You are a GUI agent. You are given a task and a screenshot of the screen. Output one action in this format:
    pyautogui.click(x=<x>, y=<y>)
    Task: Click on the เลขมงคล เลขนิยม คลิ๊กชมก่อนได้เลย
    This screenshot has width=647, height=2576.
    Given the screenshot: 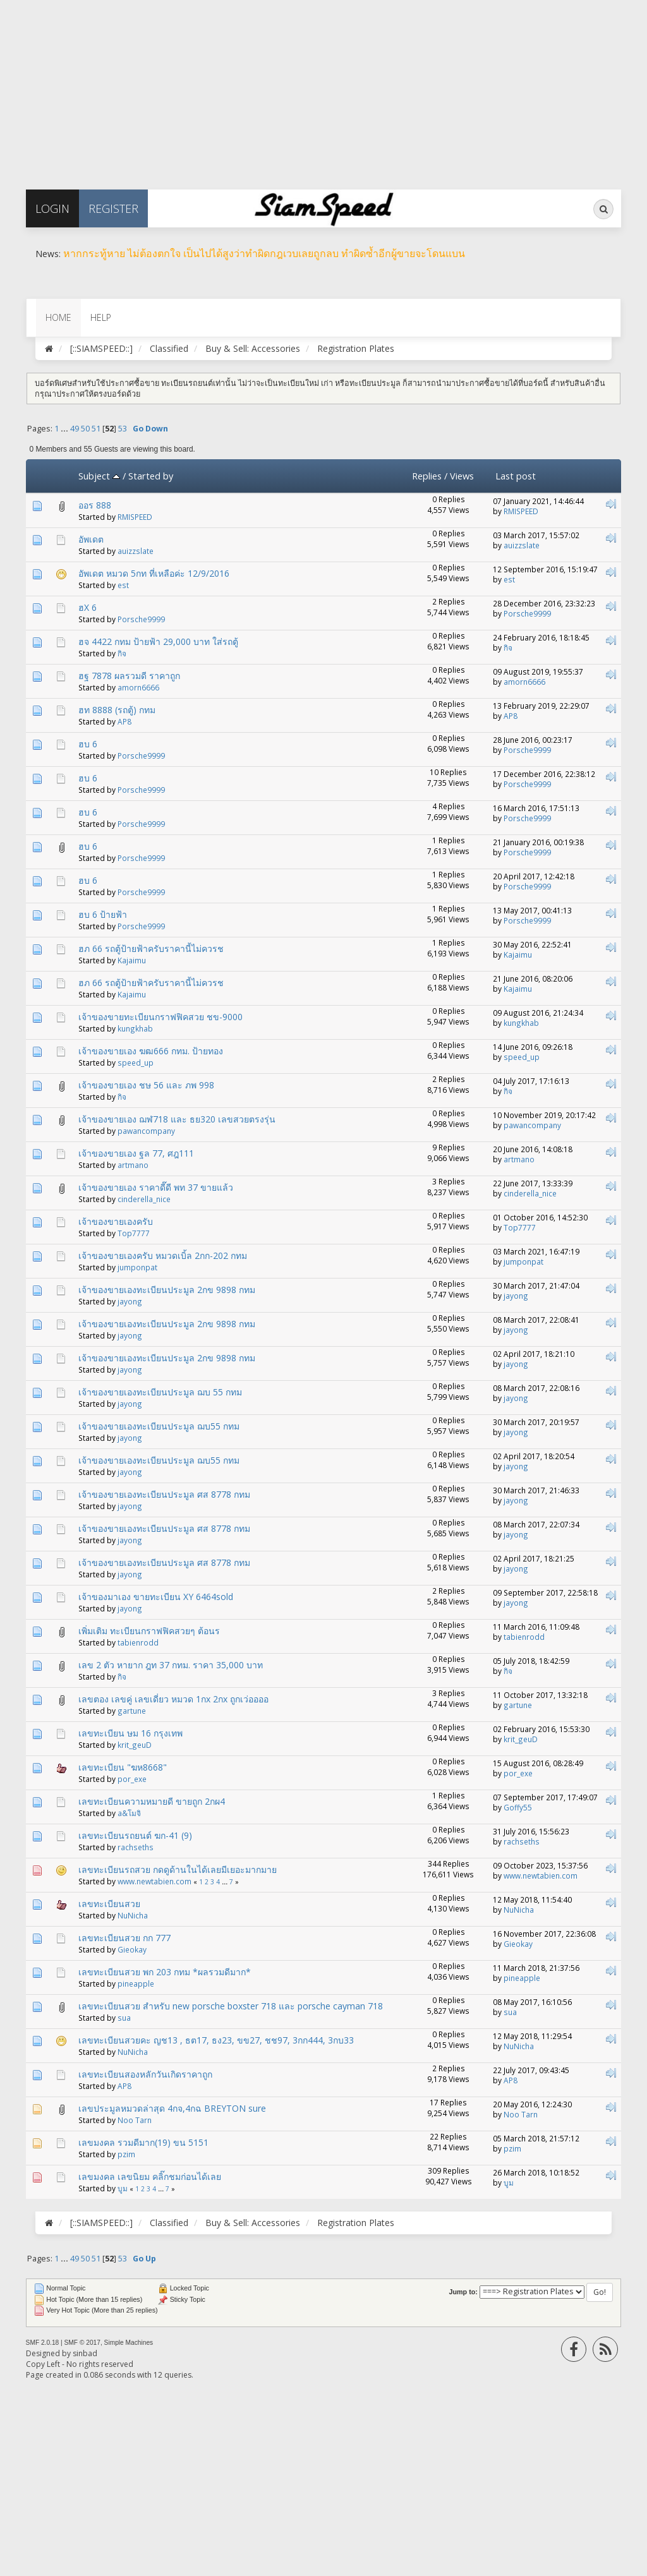 What is the action you would take?
    pyautogui.click(x=149, y=2176)
    